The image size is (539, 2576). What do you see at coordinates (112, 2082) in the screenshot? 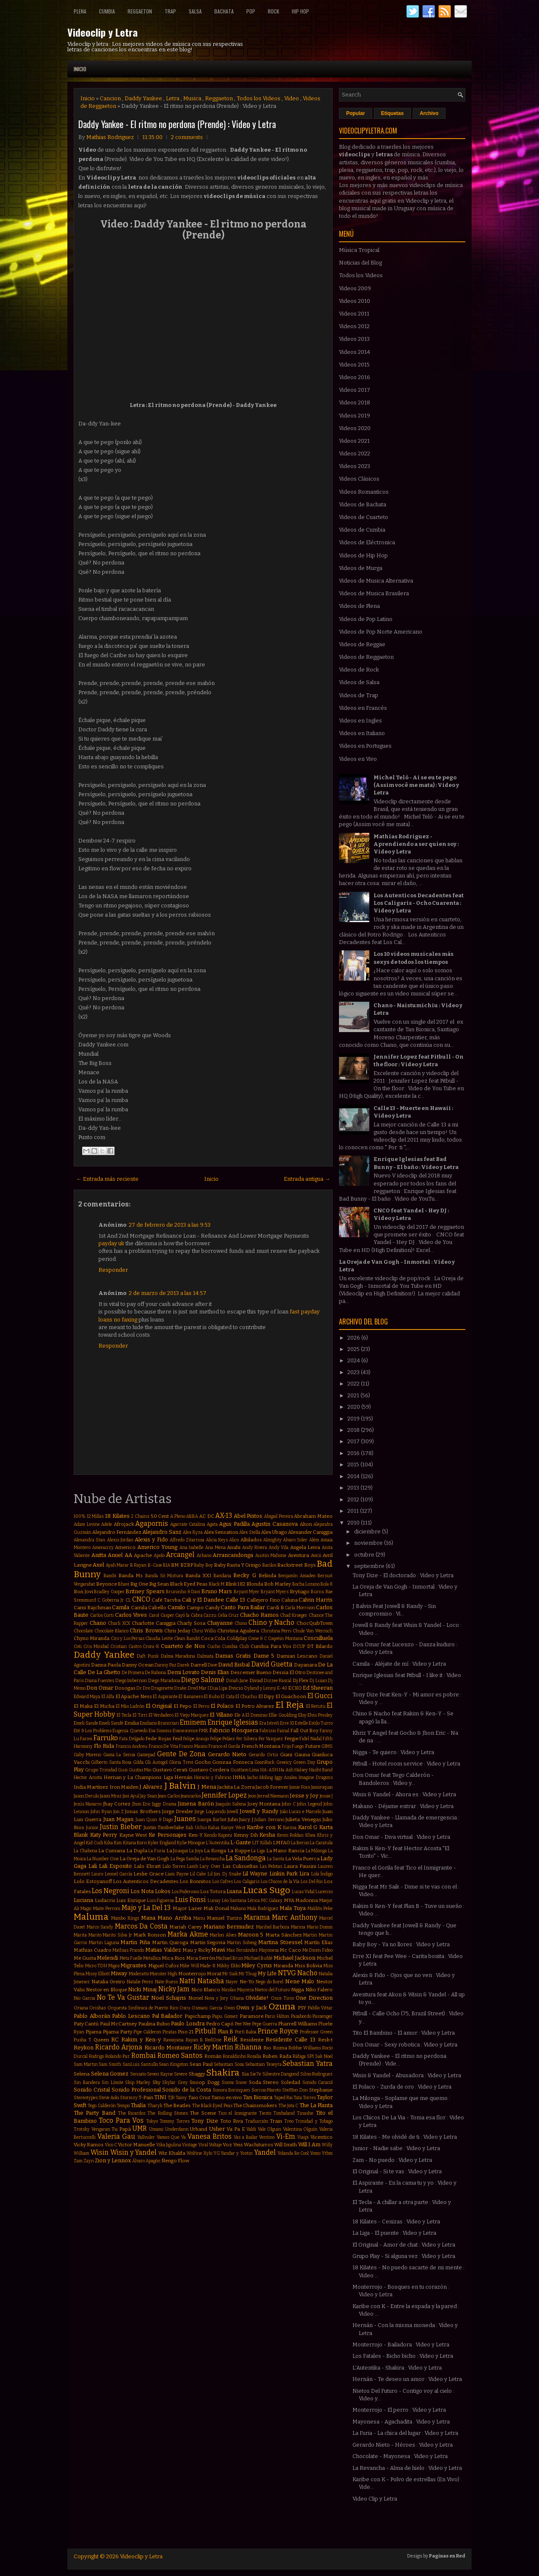
I see `Sin Límite` at bounding box center [112, 2082].